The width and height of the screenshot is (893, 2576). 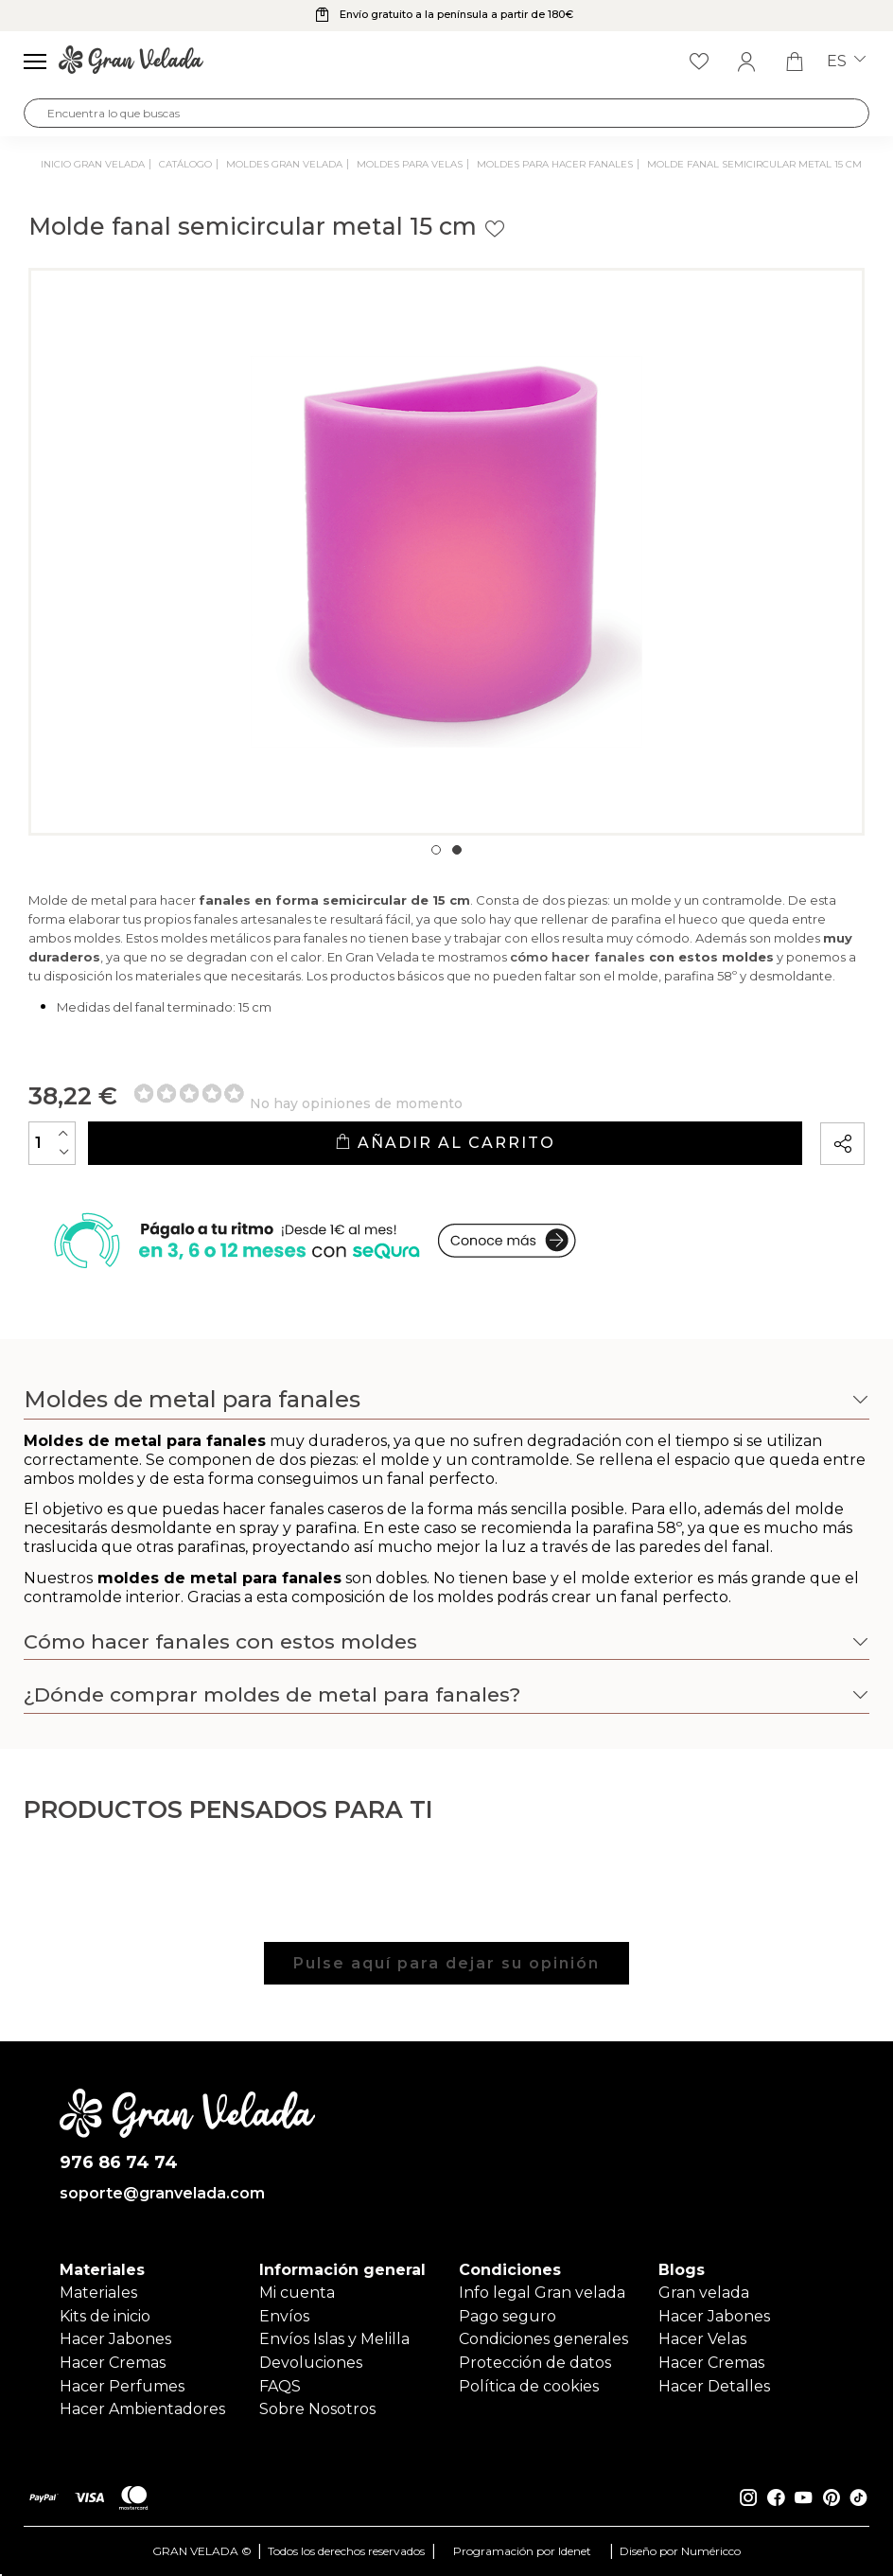 What do you see at coordinates (113, 2363) in the screenshot?
I see `Hacer Cremas` at bounding box center [113, 2363].